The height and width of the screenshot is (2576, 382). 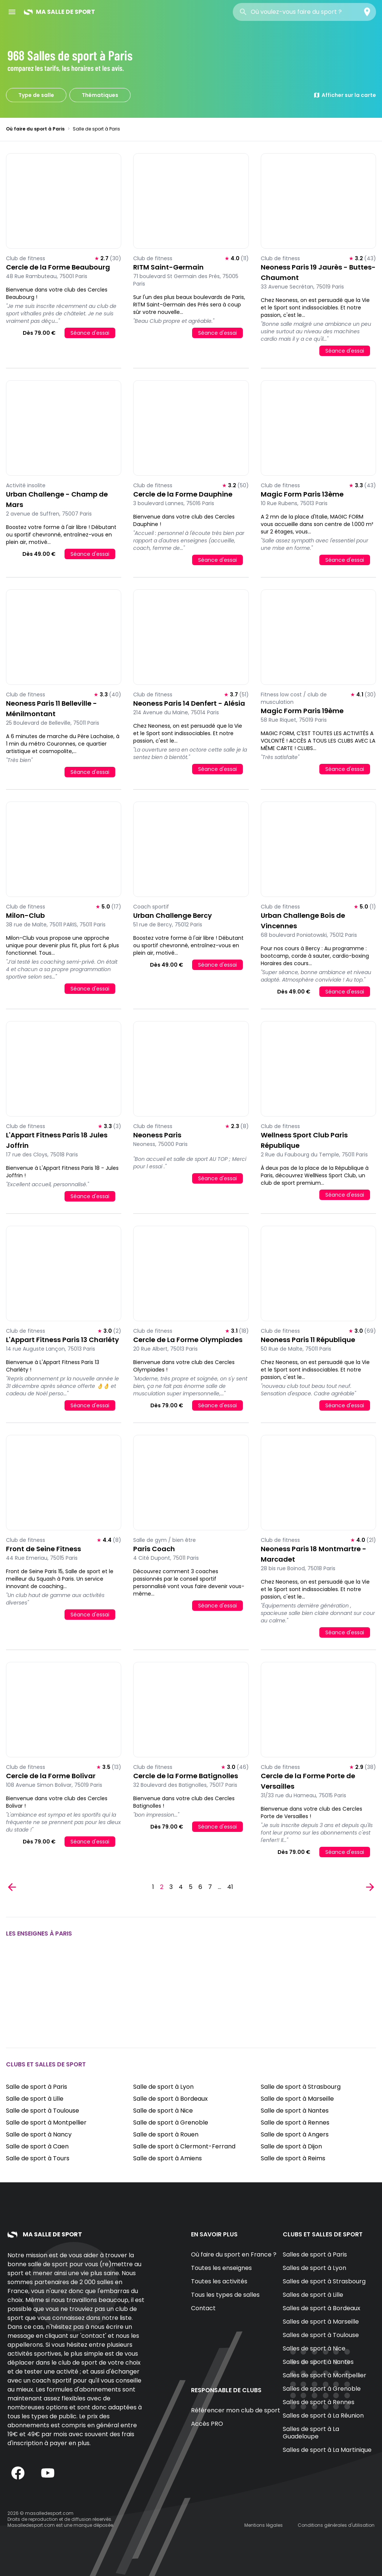 What do you see at coordinates (35, 129) in the screenshot?
I see `Où faire du sport à Paris` at bounding box center [35, 129].